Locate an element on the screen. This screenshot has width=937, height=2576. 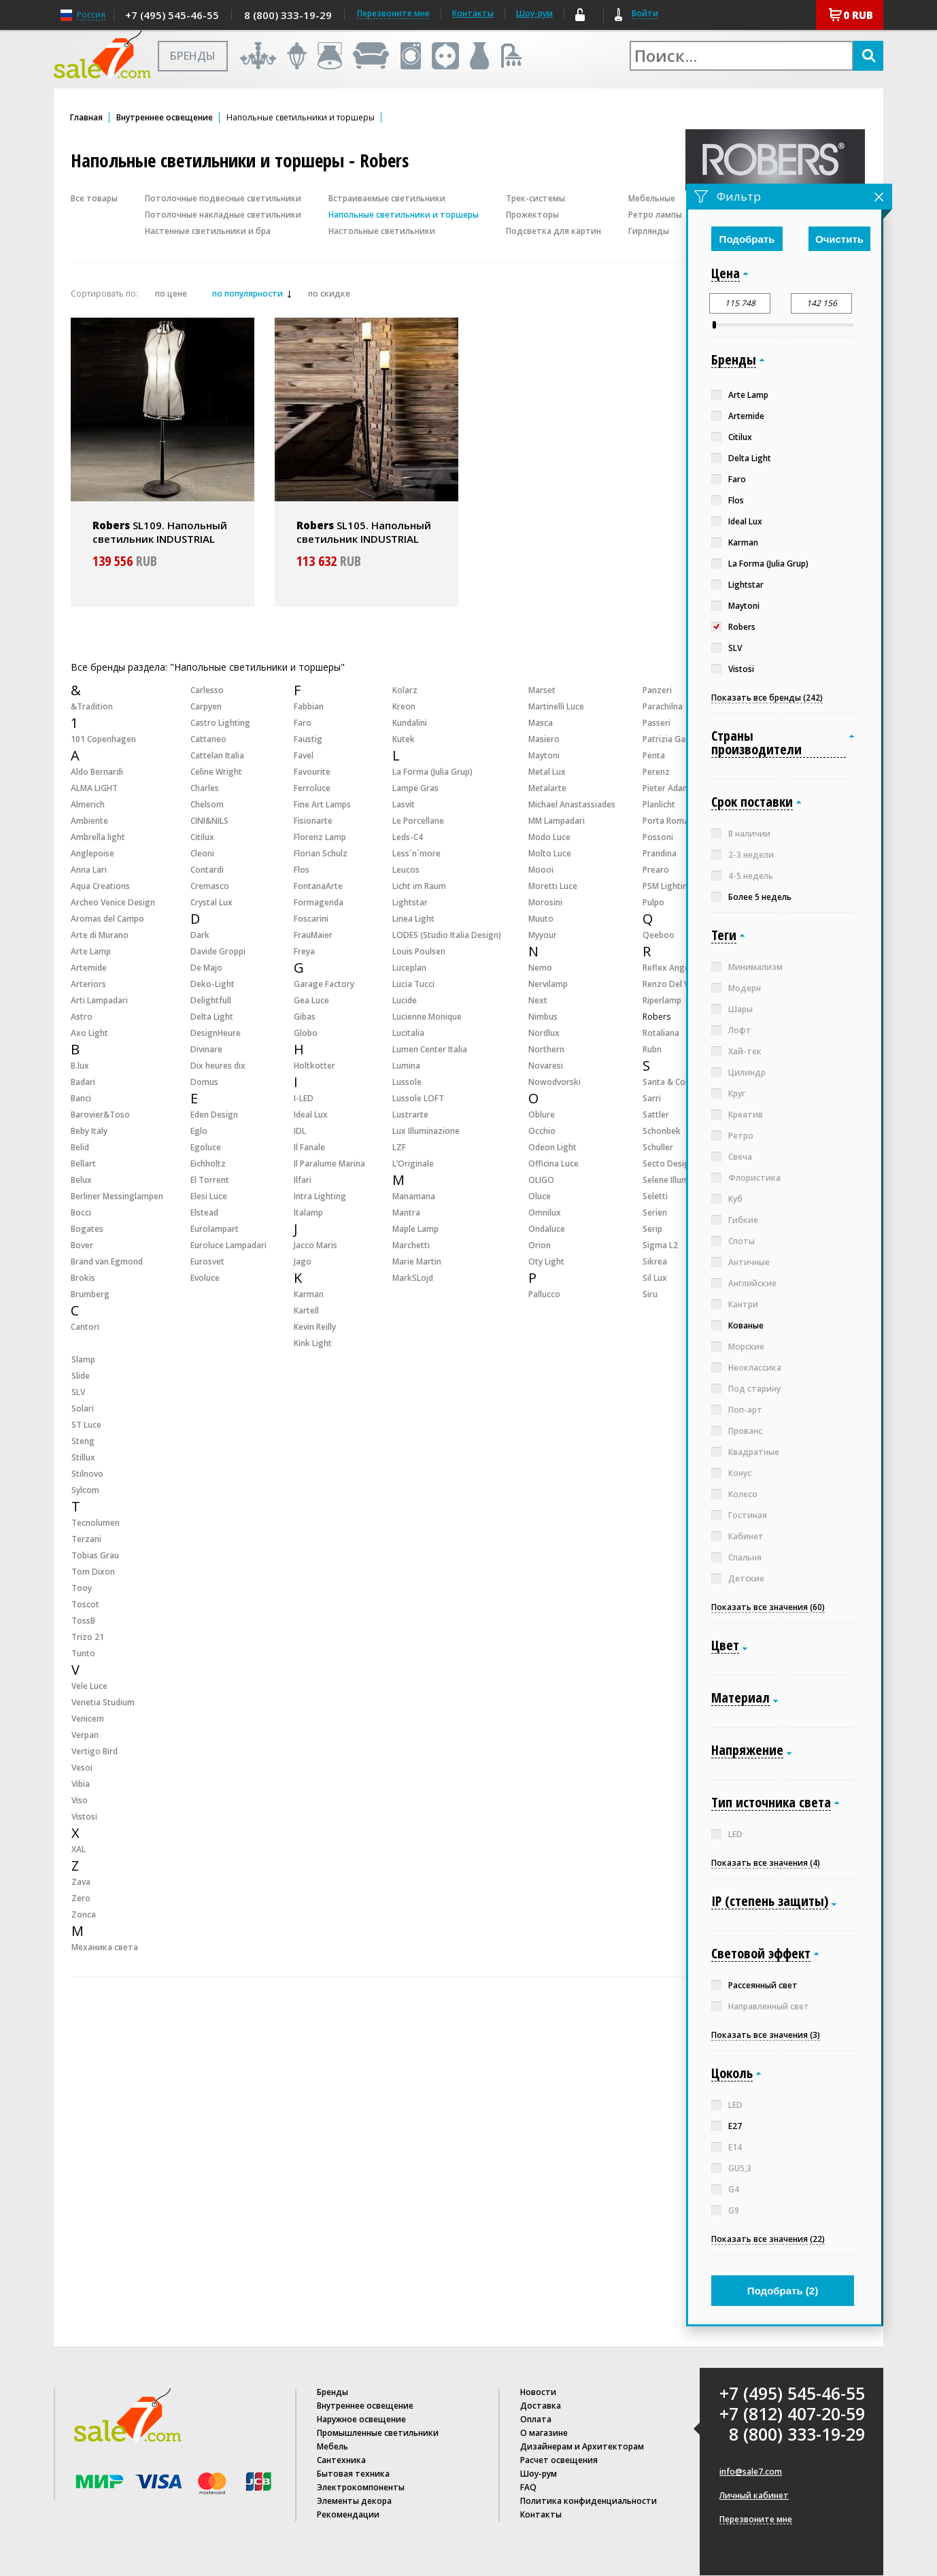
Prandina is located at coordinates (660, 853).